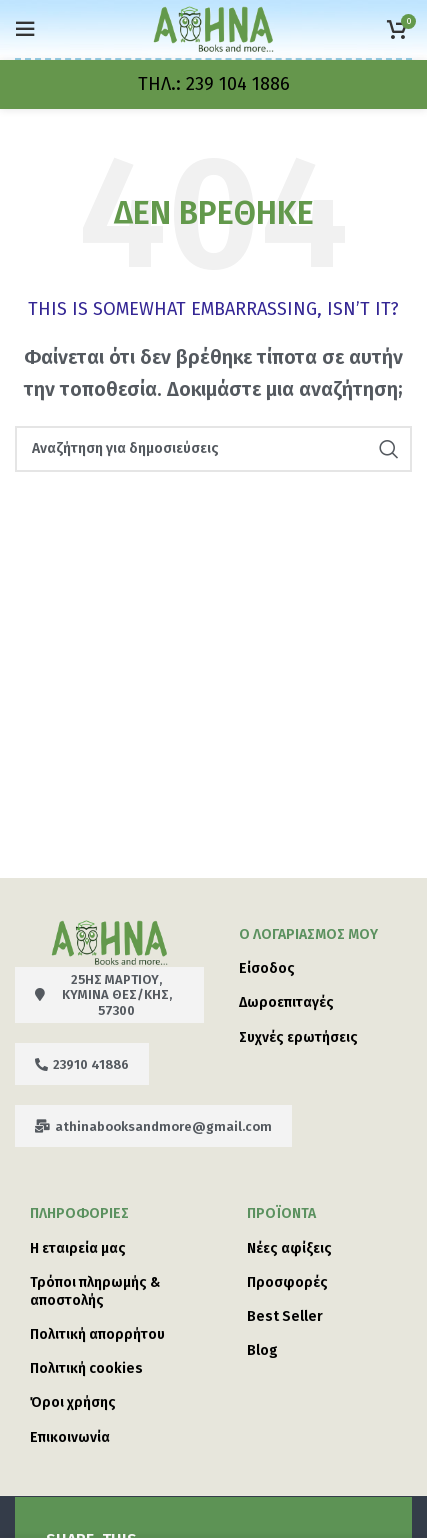 The height and width of the screenshot is (1538, 427). Describe the element at coordinates (109, 941) in the screenshot. I see `[Image link]` at that location.